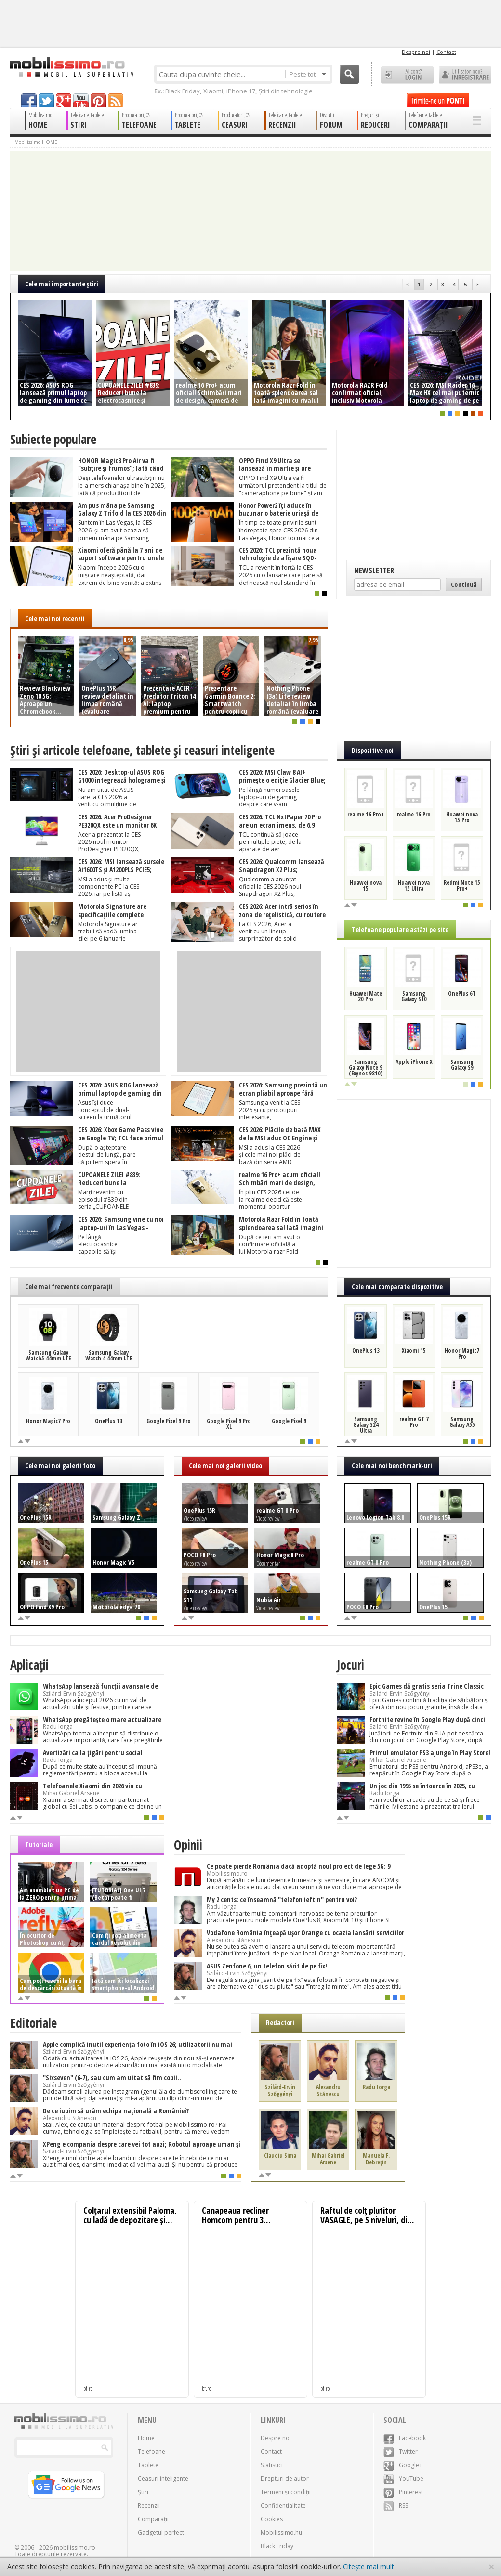 Image resolution: width=501 pixels, height=2576 pixels. Describe the element at coordinates (416, 51) in the screenshot. I see `Despre noi` at that location.